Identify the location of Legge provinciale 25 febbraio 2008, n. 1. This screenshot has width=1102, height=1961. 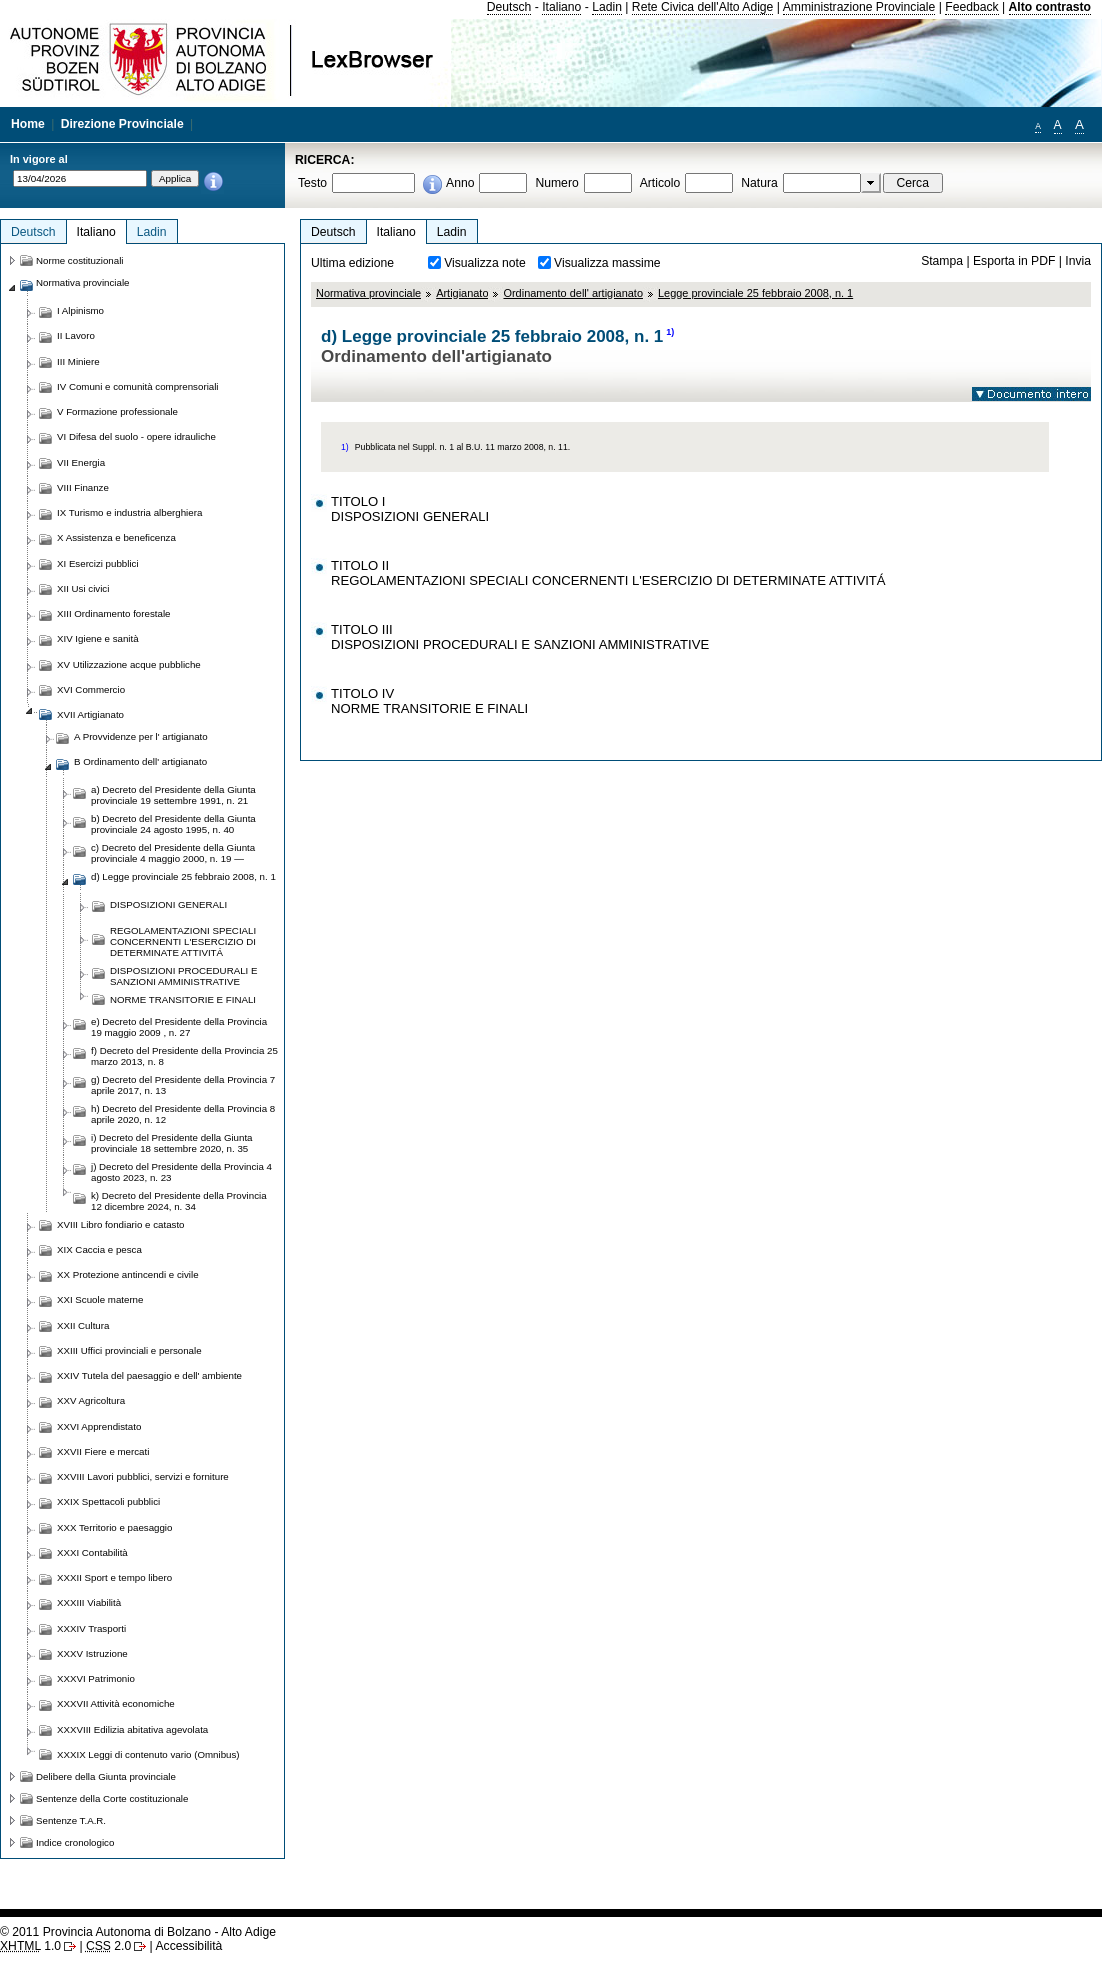
(755, 293).